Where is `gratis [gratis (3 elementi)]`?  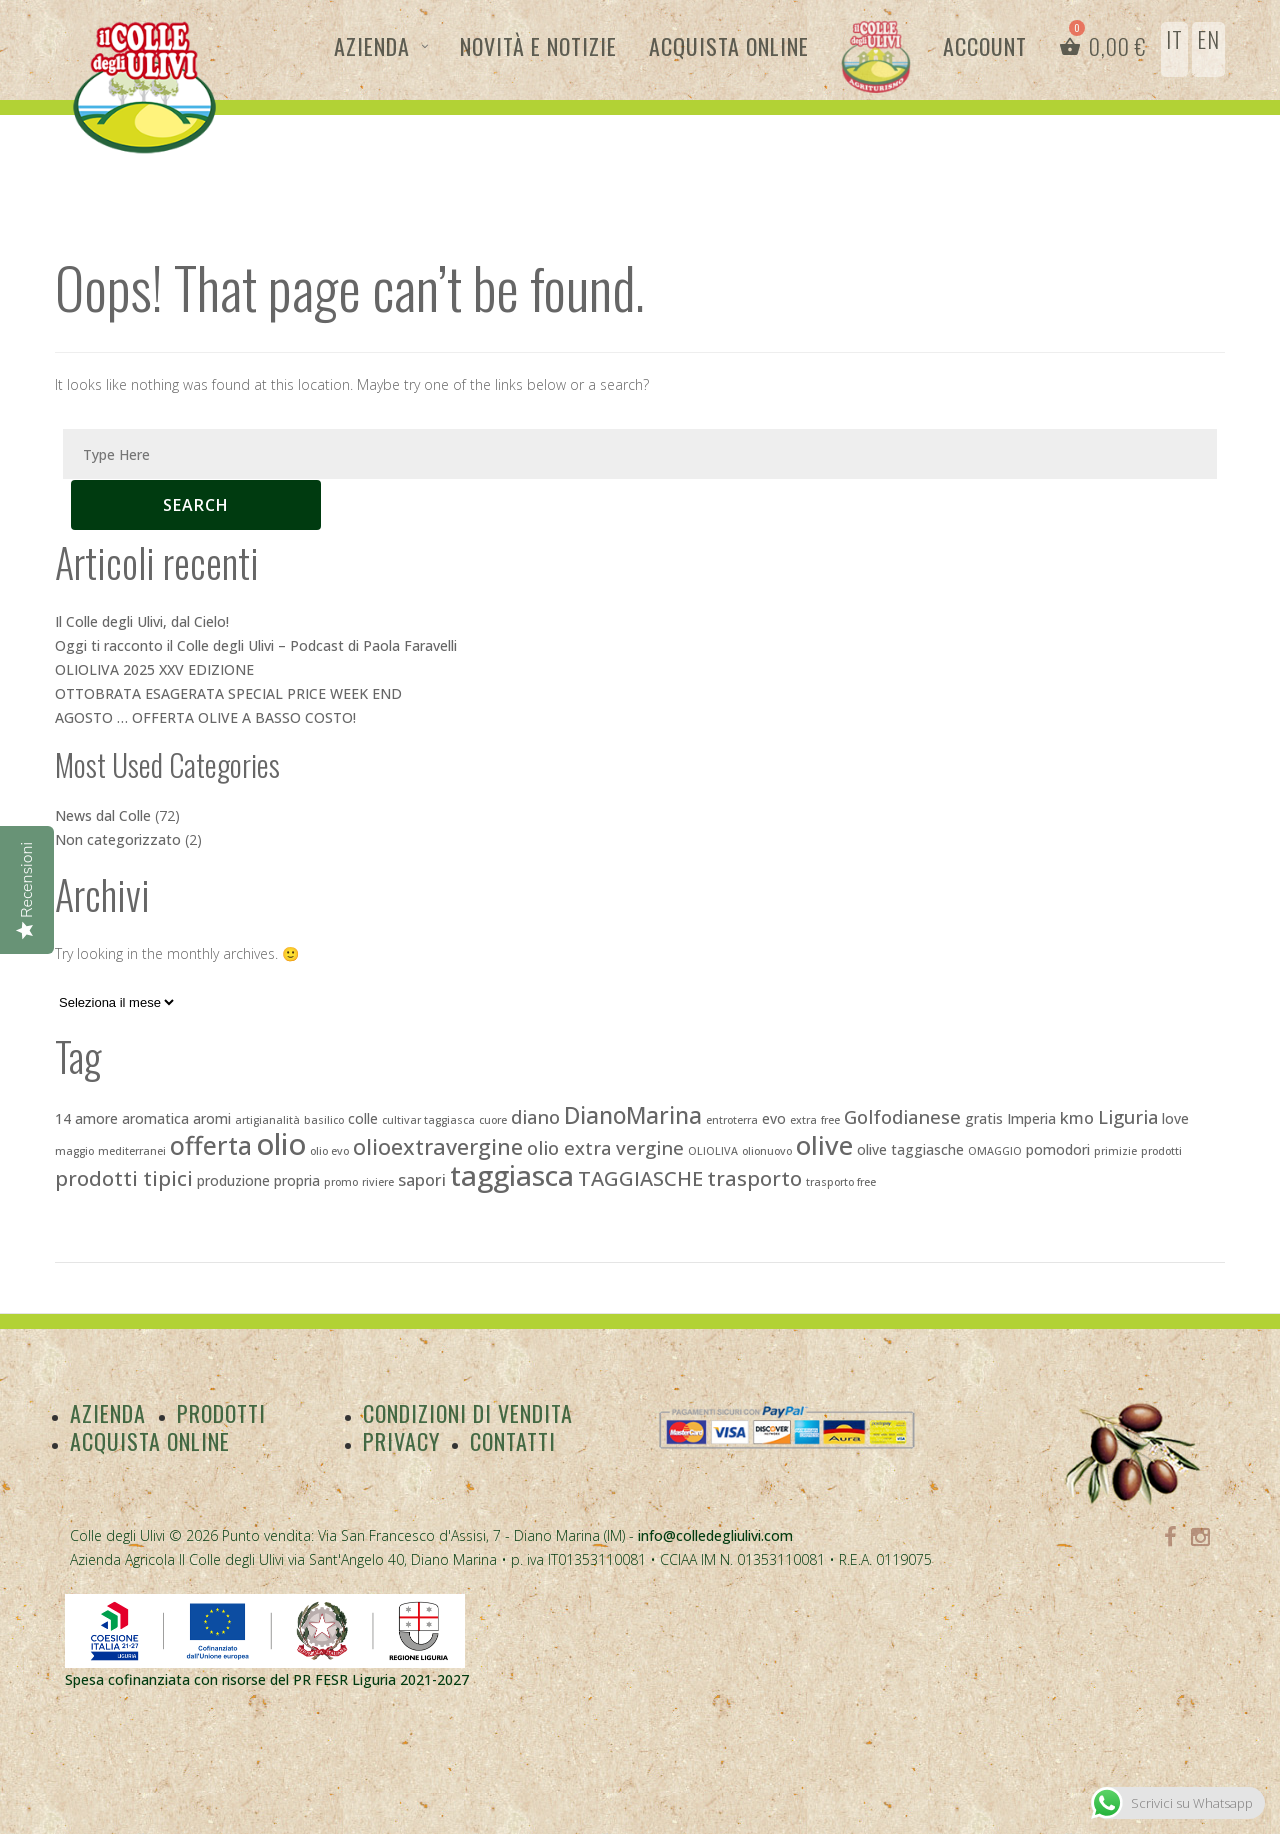 gratis [gratis (3 elementi)] is located at coordinates (984, 1118).